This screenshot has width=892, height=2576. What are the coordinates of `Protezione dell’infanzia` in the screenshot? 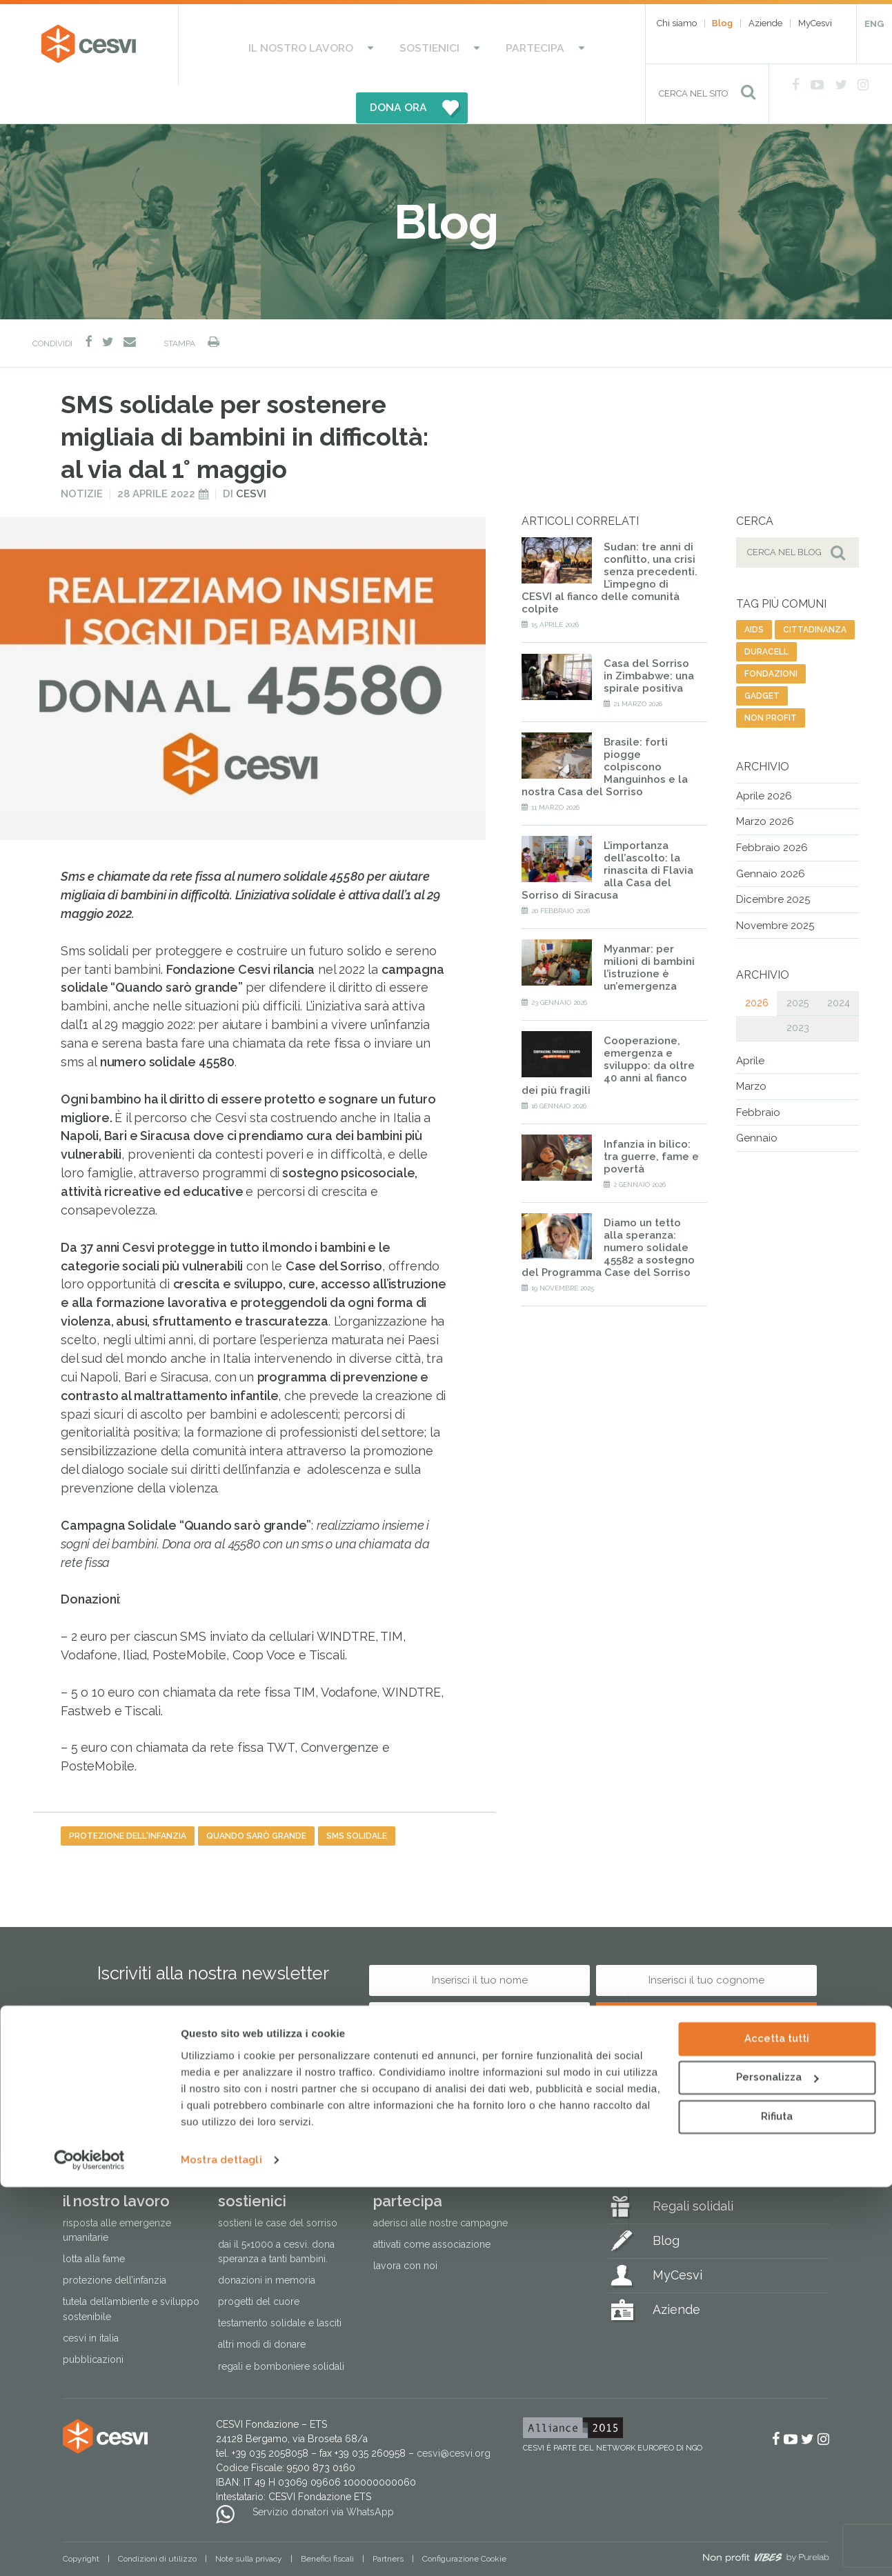 It's located at (114, 2242).